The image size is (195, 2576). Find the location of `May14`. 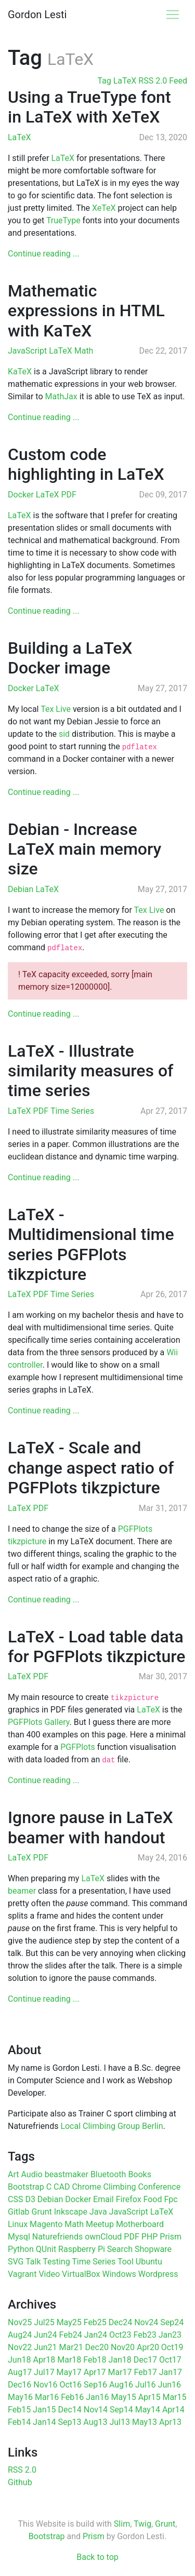

May14 is located at coordinates (147, 2410).